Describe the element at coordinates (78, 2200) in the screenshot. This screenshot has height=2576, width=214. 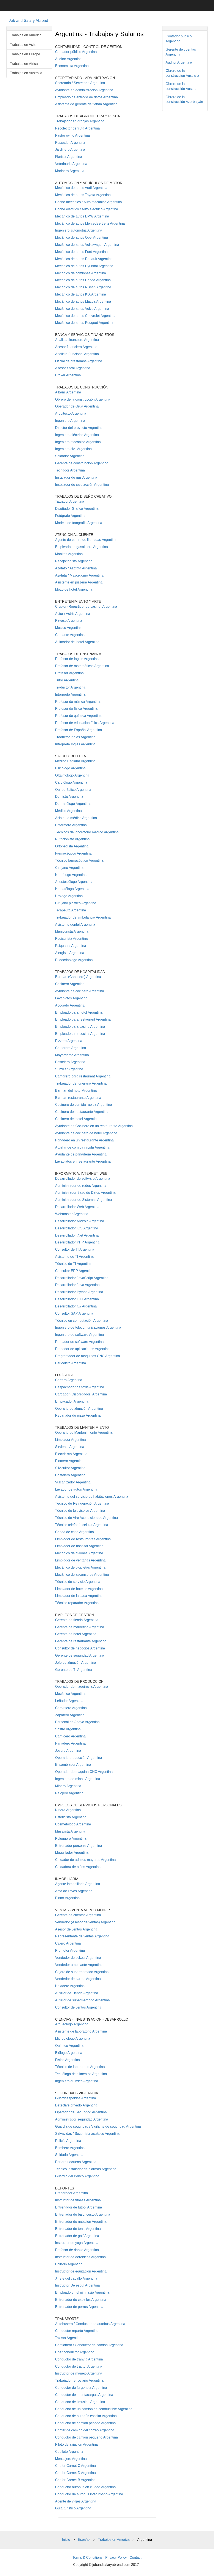
I see `Instructor de fitness Argentina` at that location.